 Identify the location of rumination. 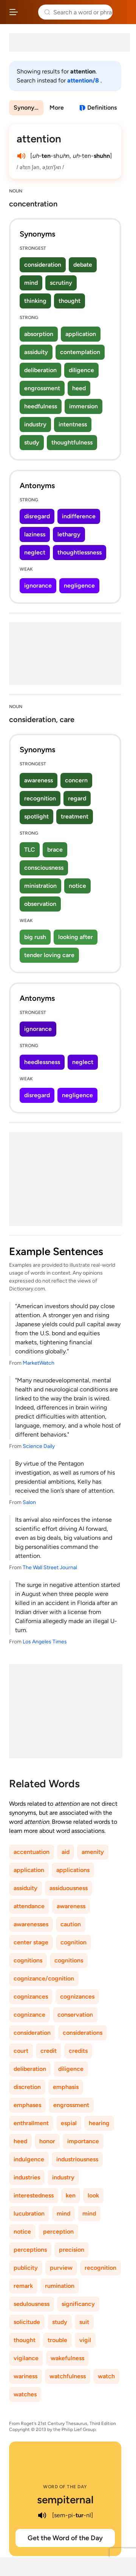
(59, 2285).